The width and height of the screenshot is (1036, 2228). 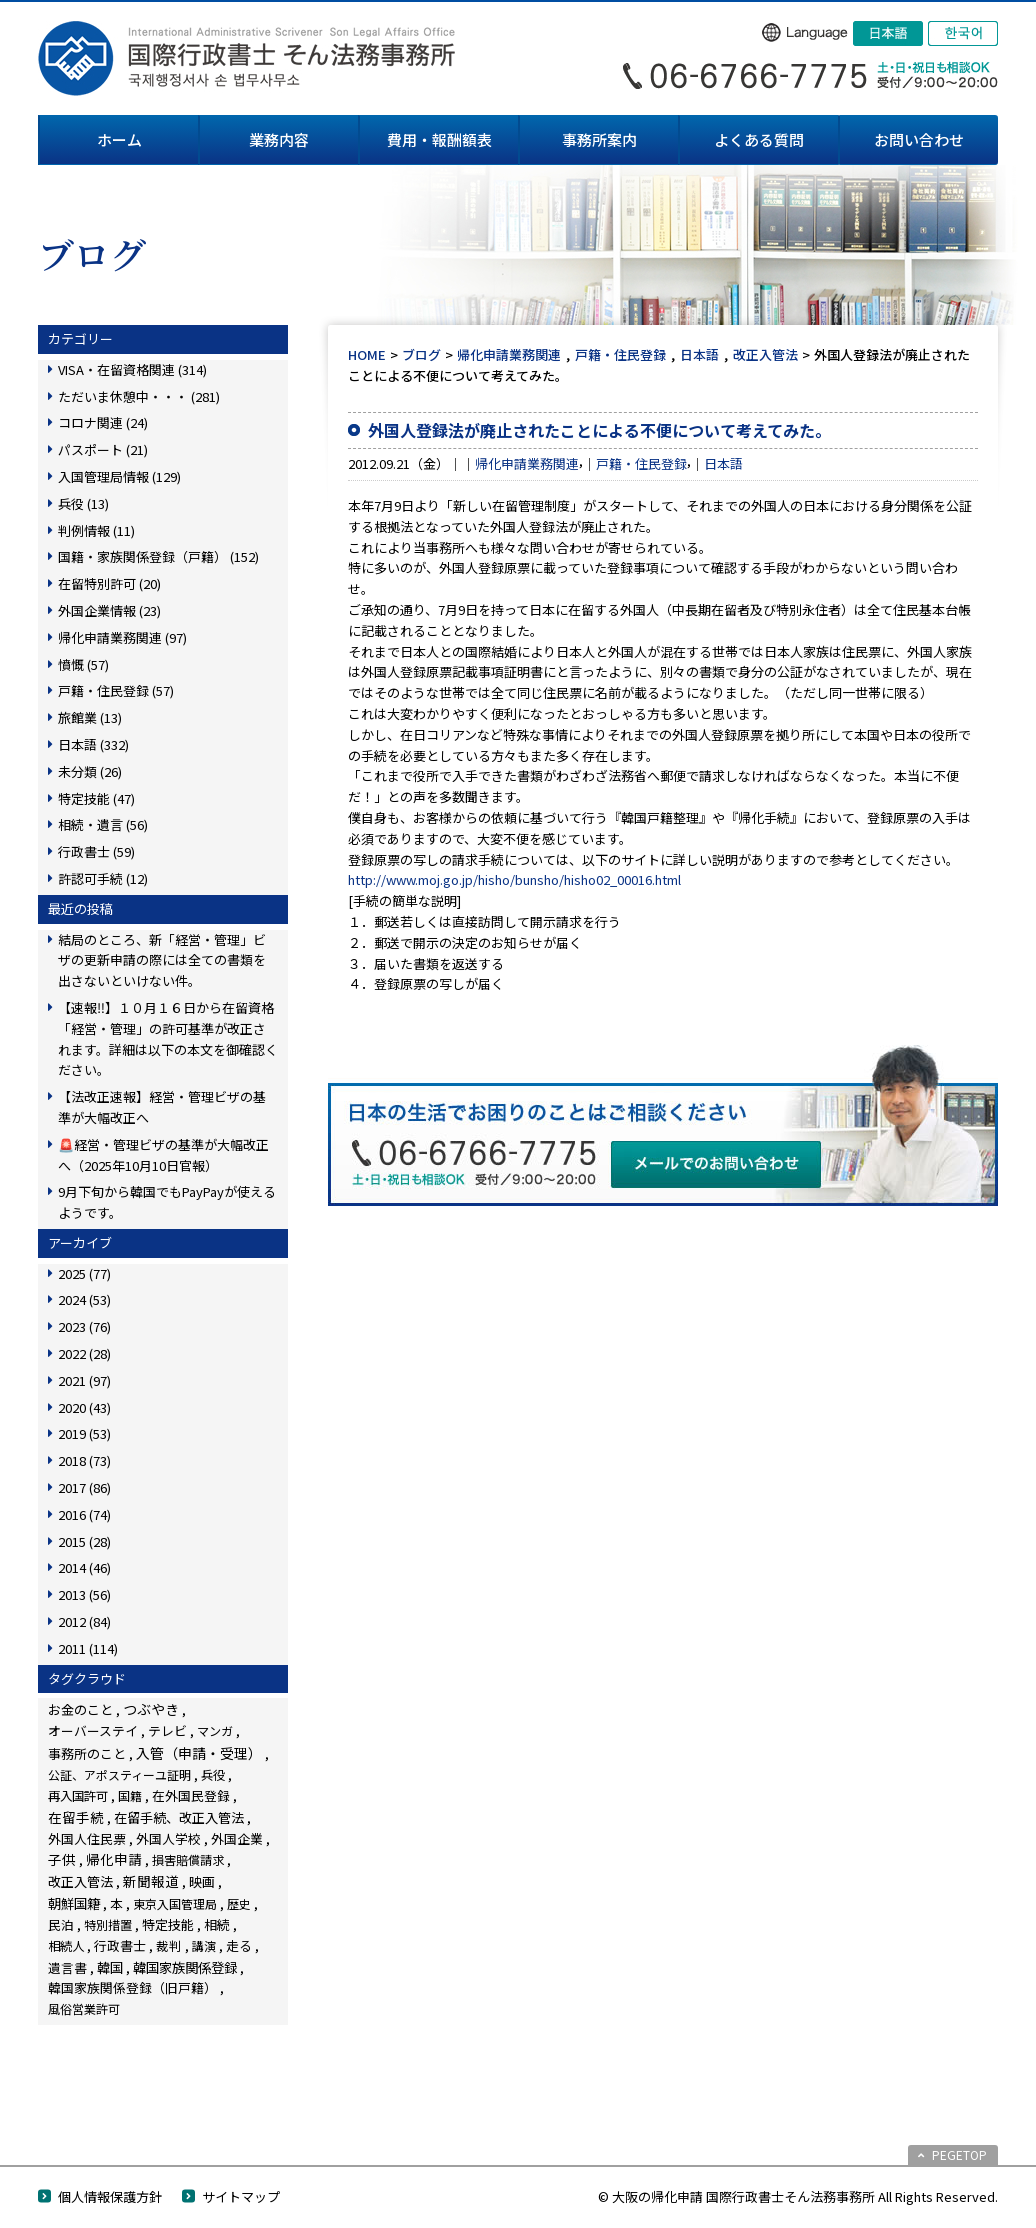 What do you see at coordinates (132, 369) in the screenshot?
I see `VISA・在留資格関連 (314)` at bounding box center [132, 369].